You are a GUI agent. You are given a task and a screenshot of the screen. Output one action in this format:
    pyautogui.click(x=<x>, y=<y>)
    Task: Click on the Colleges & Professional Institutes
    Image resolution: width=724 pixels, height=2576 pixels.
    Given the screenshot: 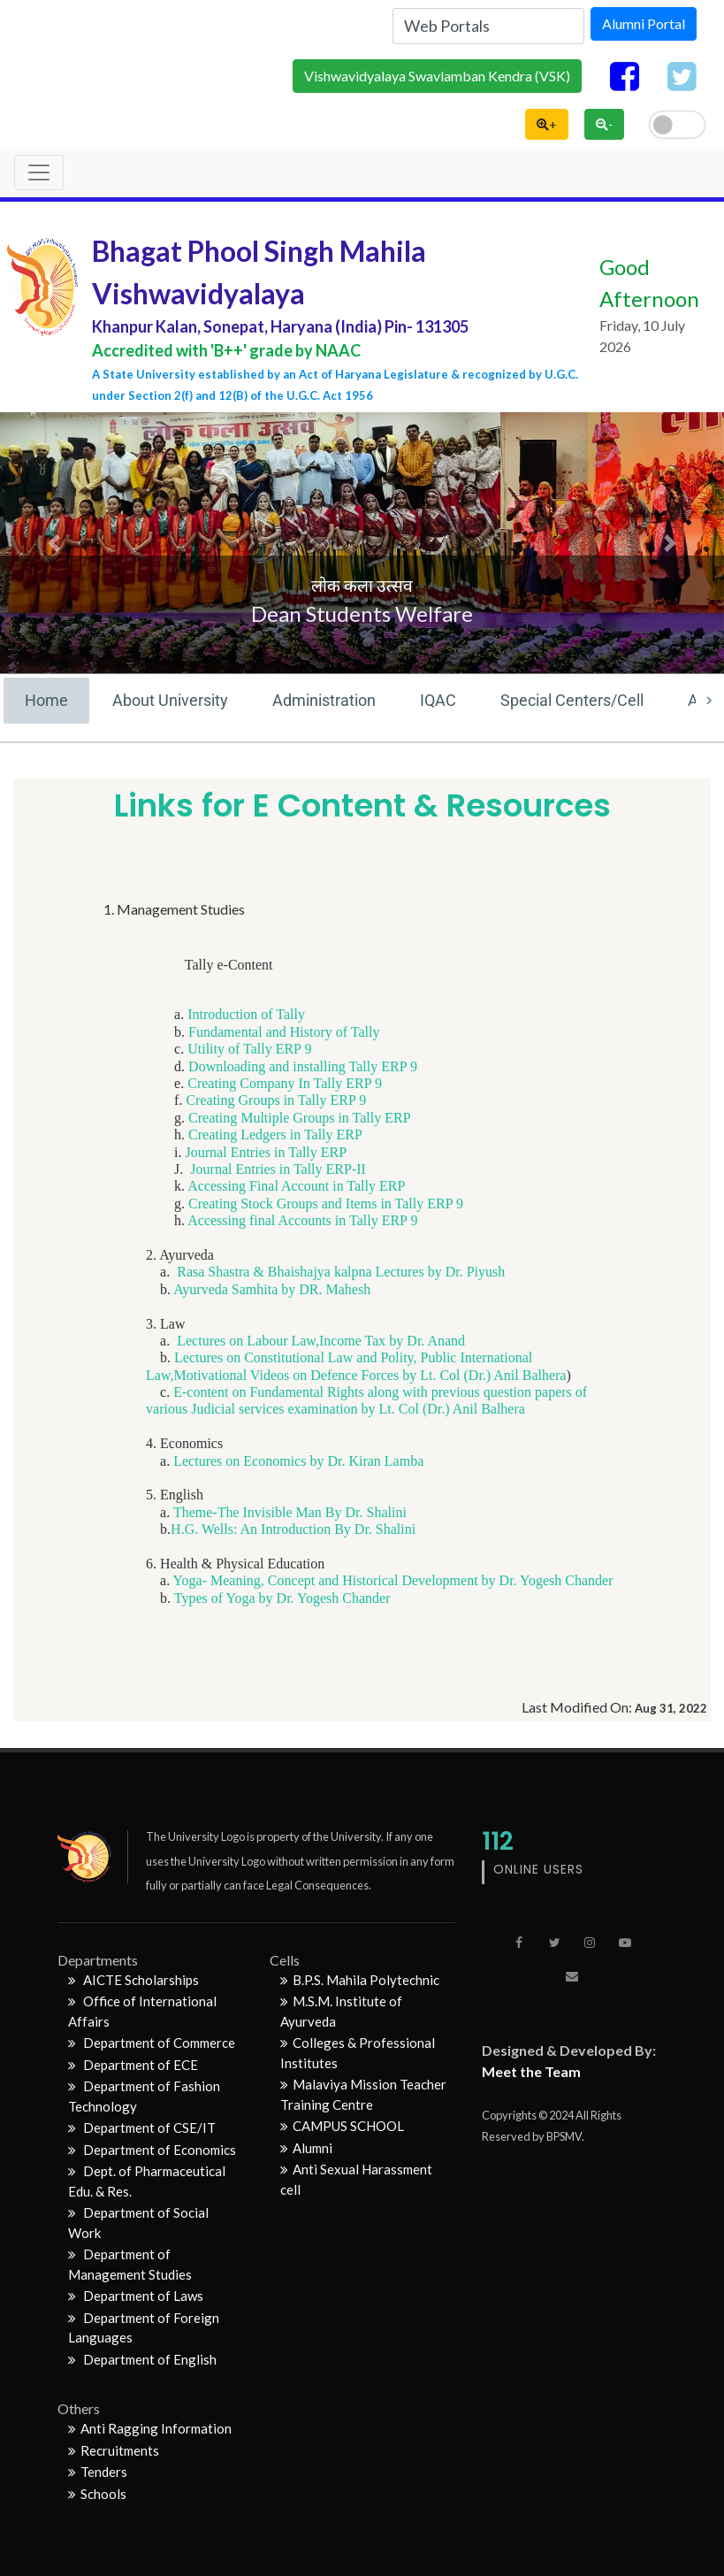 What is the action you would take?
    pyautogui.click(x=357, y=2053)
    